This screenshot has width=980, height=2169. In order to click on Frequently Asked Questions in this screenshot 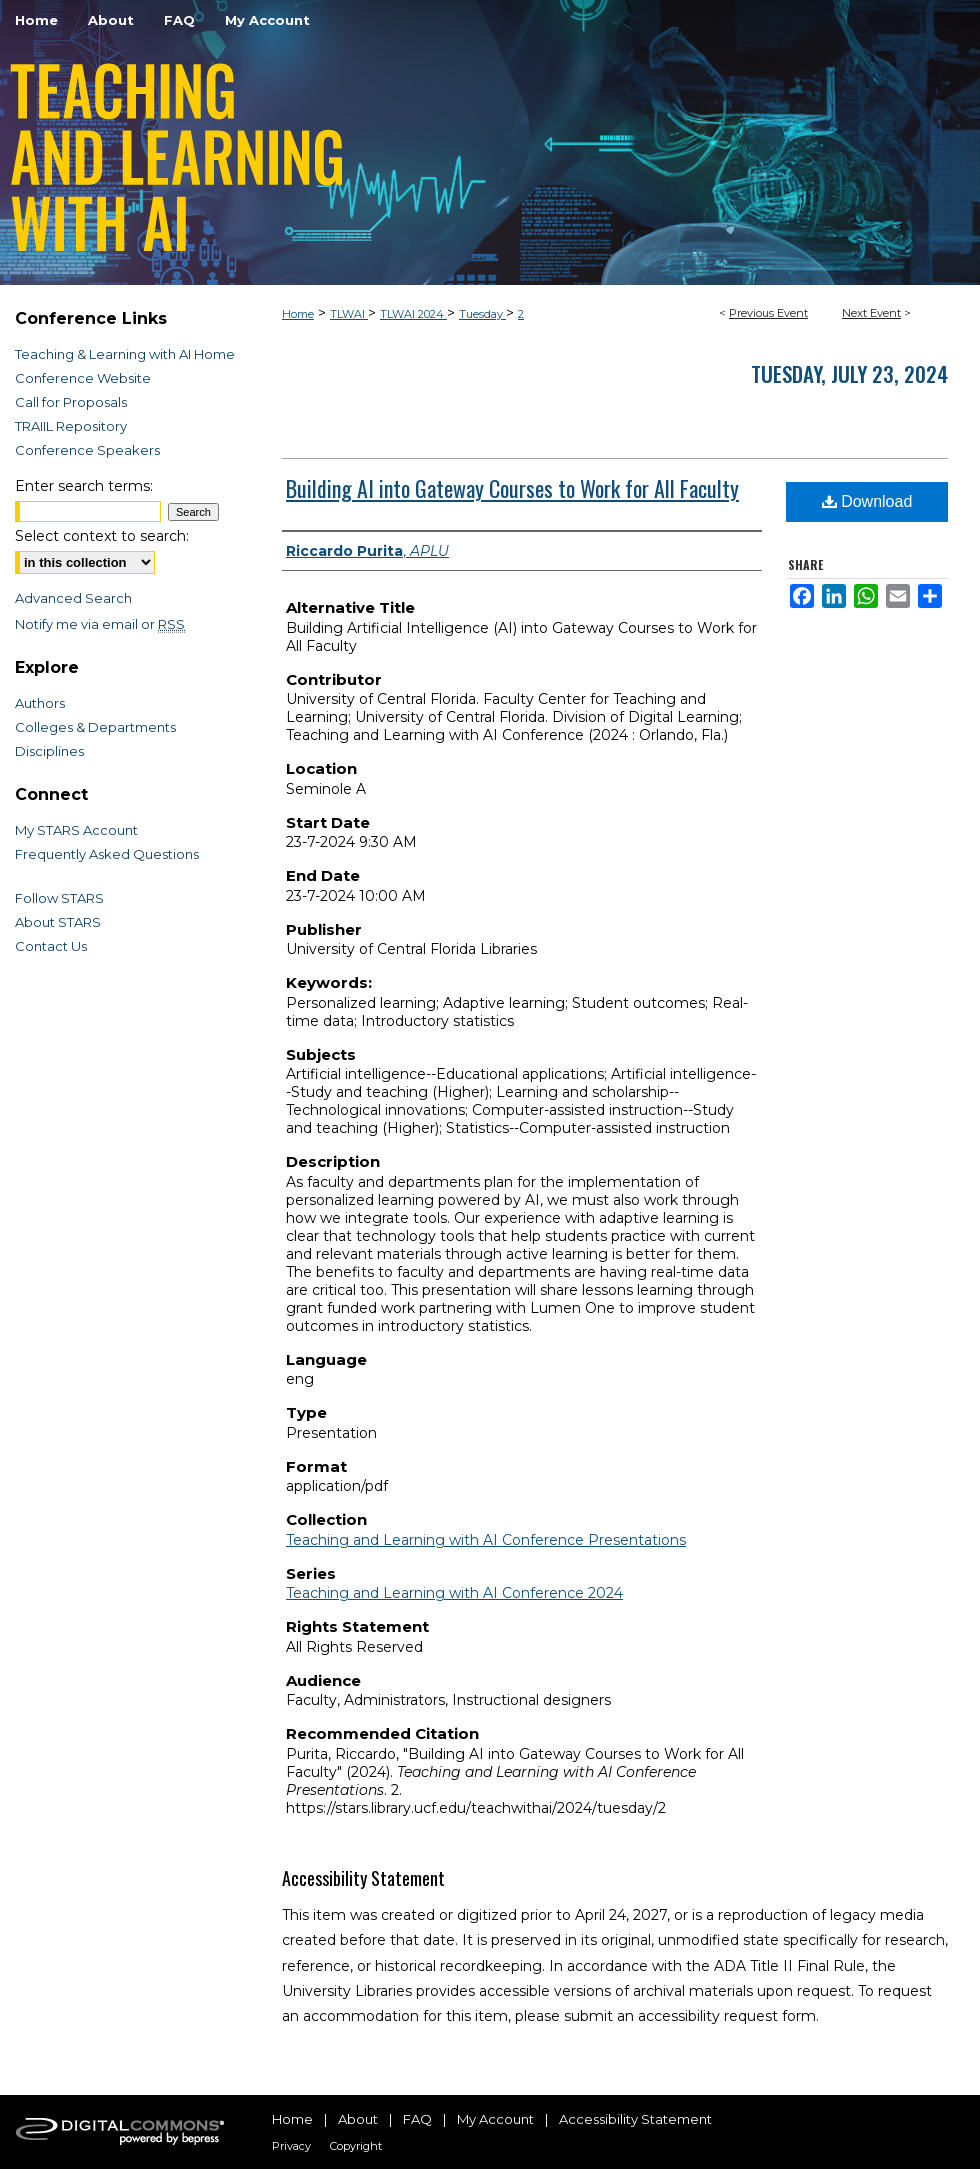, I will do `click(107, 854)`.